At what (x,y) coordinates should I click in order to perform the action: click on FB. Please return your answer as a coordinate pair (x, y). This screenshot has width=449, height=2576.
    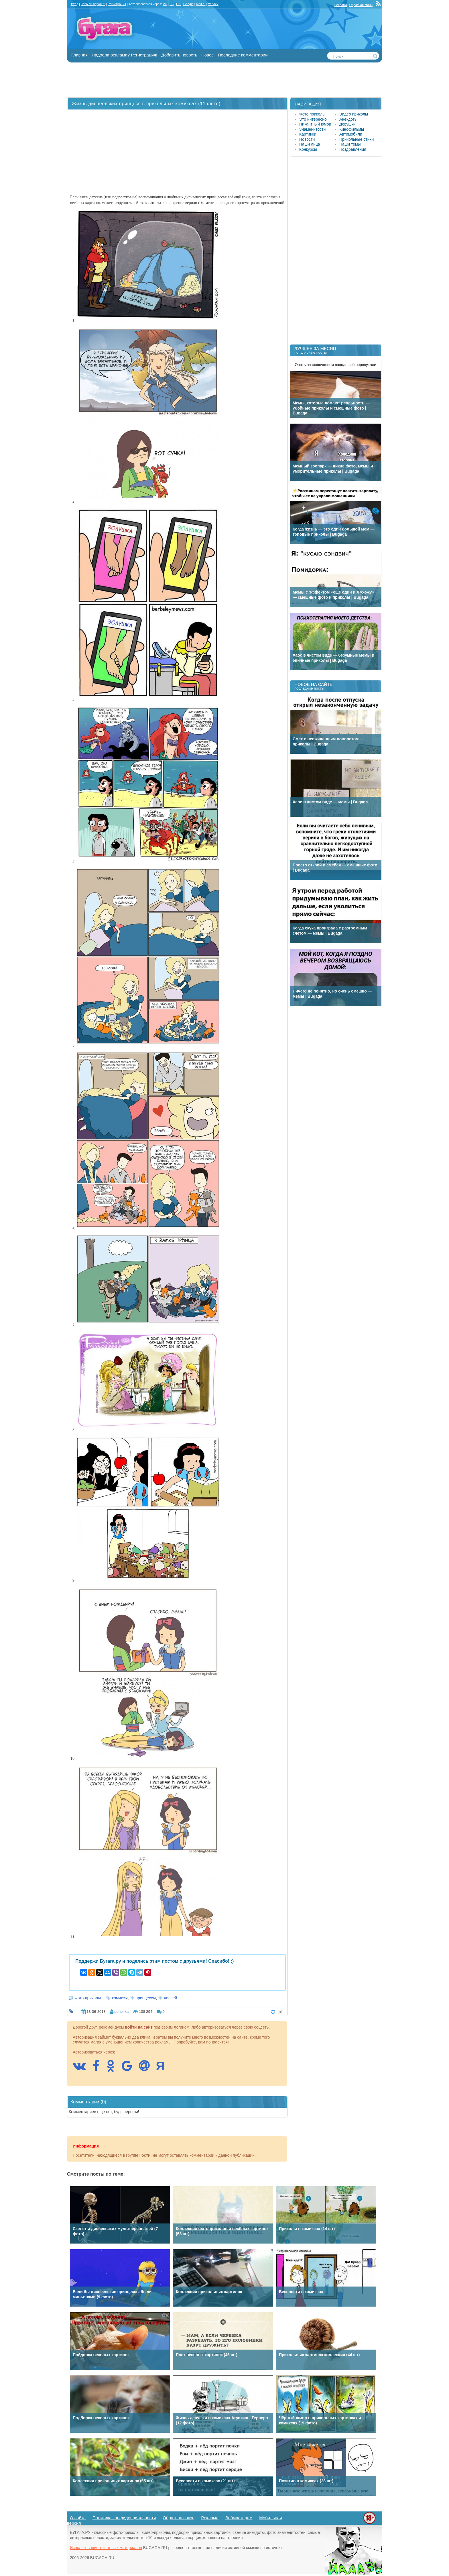
    Looking at the image, I should click on (172, 4).